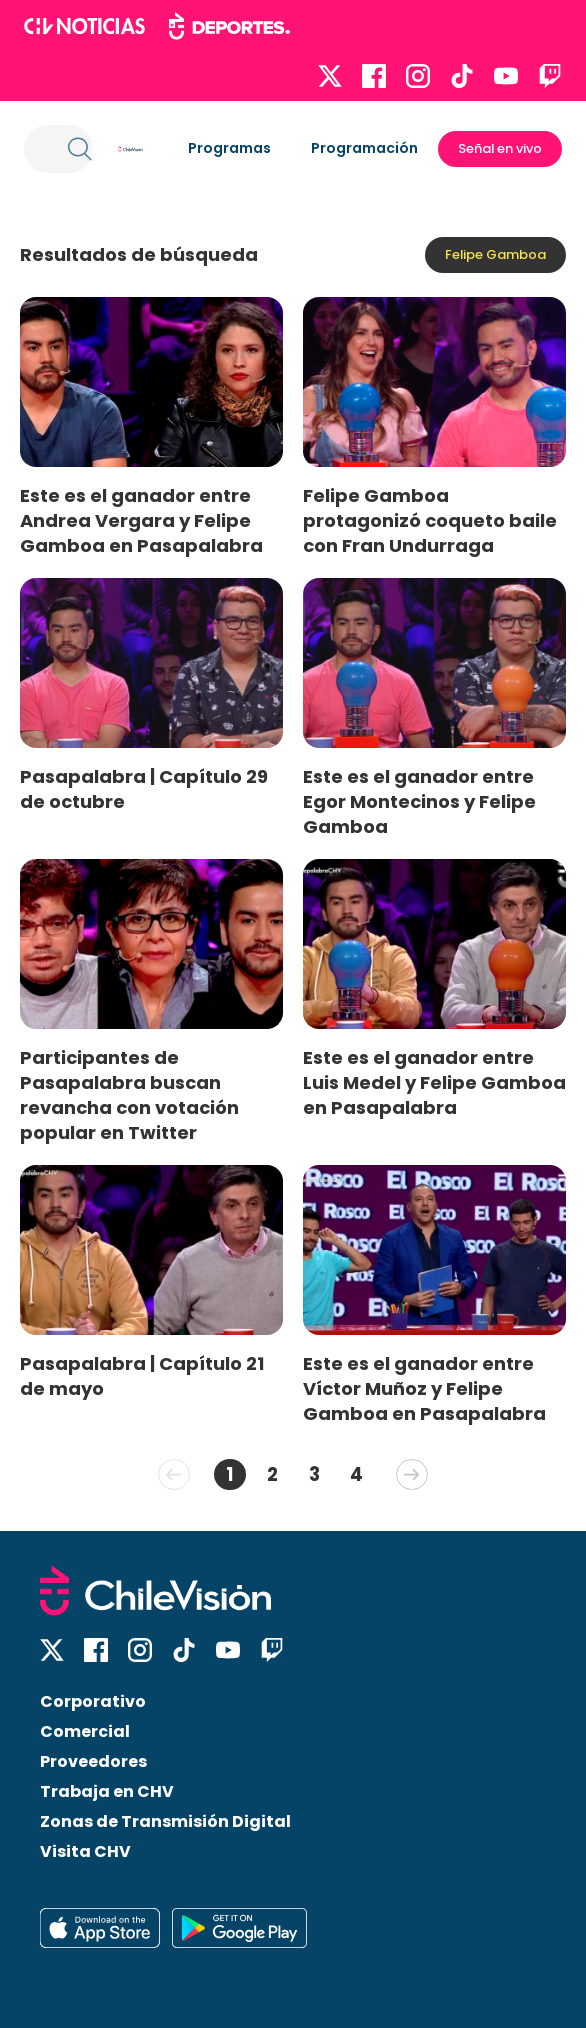 This screenshot has width=586, height=2028. I want to click on Corporativo, so click(93, 1701).